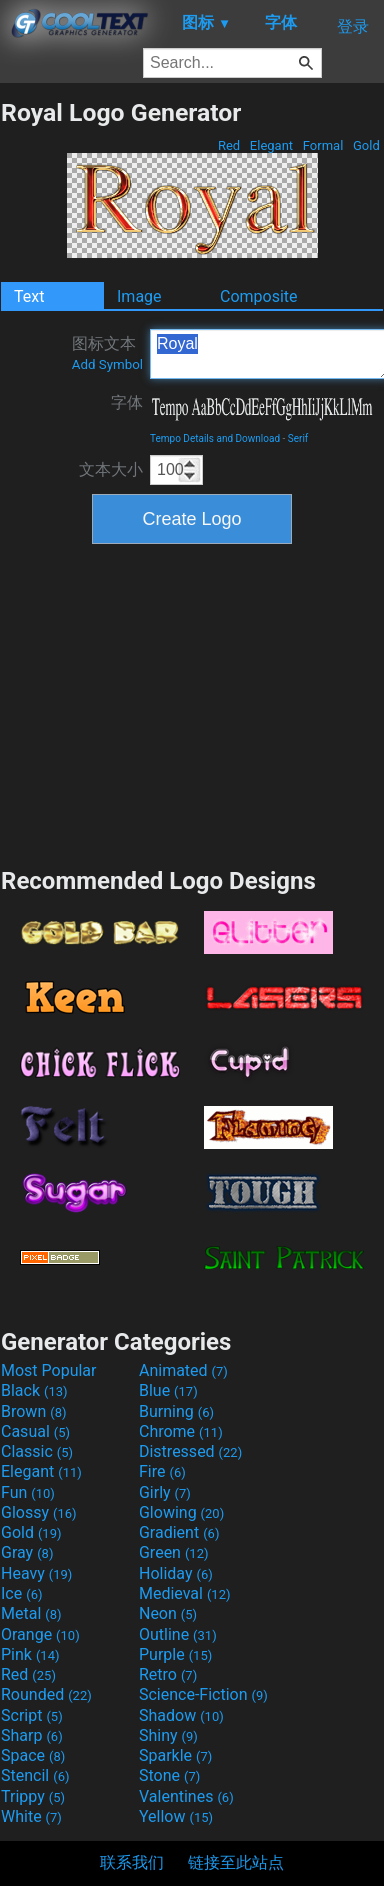 This screenshot has height=1886, width=384. Describe the element at coordinates (28, 1492) in the screenshot. I see `Fun` at that location.